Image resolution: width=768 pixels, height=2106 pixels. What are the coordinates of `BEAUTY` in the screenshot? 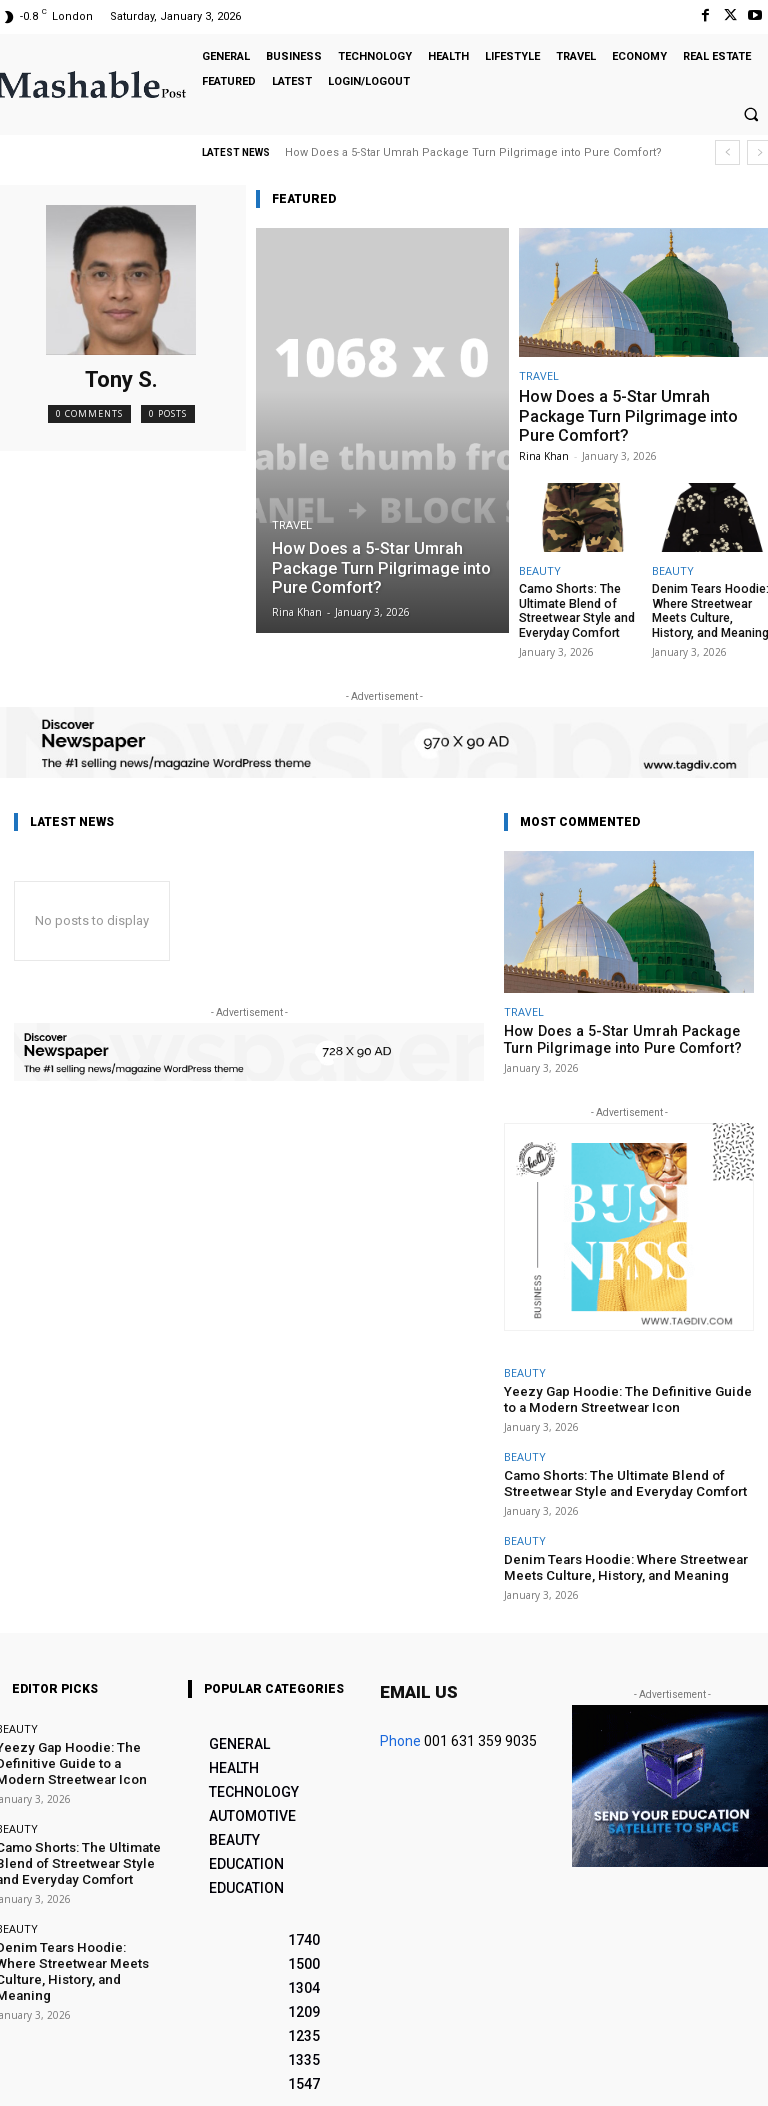 It's located at (540, 566).